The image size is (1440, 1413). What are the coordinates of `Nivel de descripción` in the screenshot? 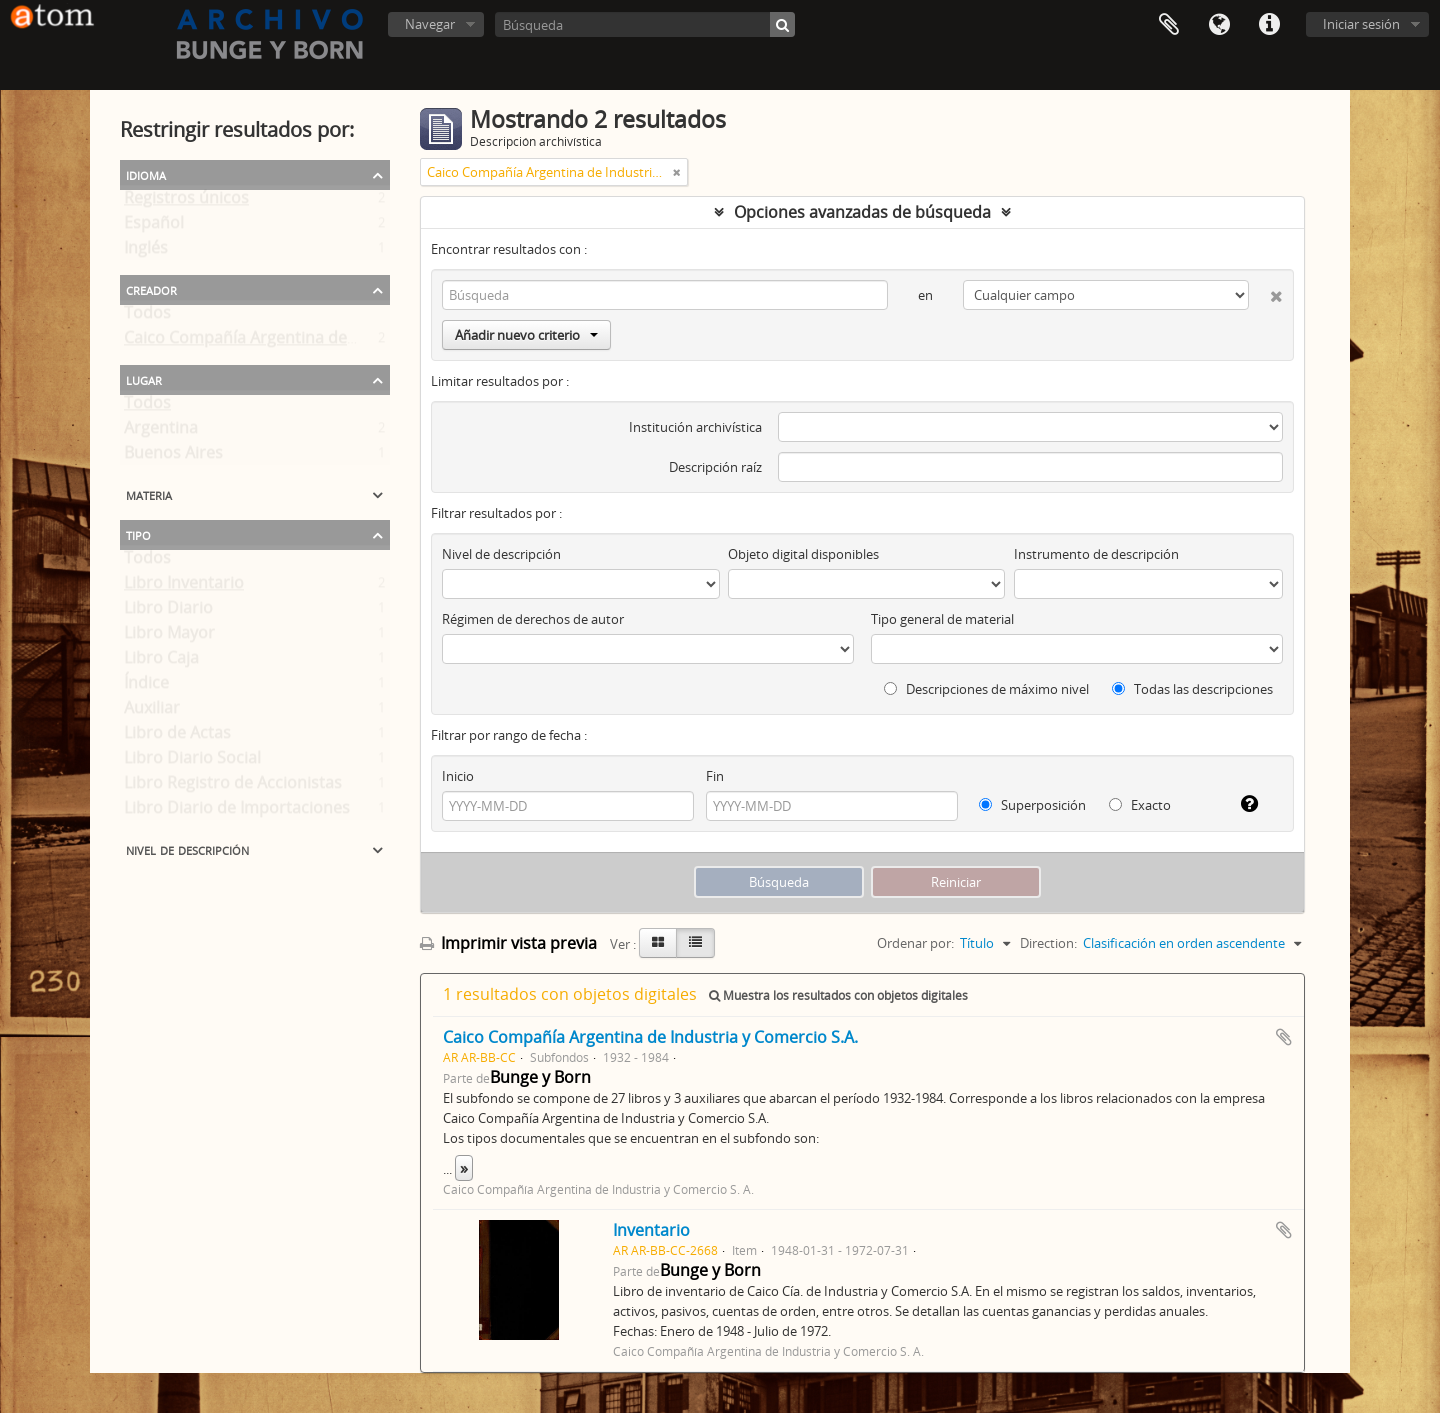 It's located at (187, 849).